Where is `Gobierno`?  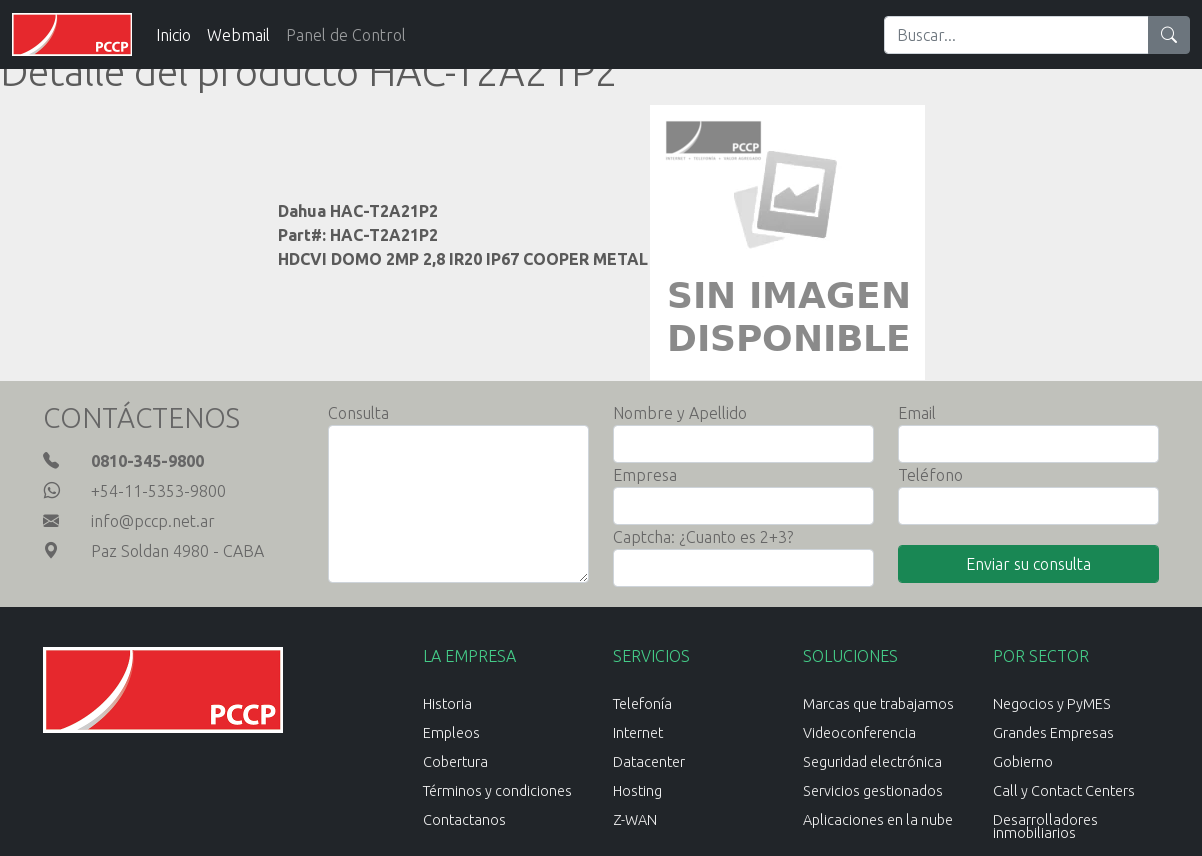 Gobierno is located at coordinates (1023, 762).